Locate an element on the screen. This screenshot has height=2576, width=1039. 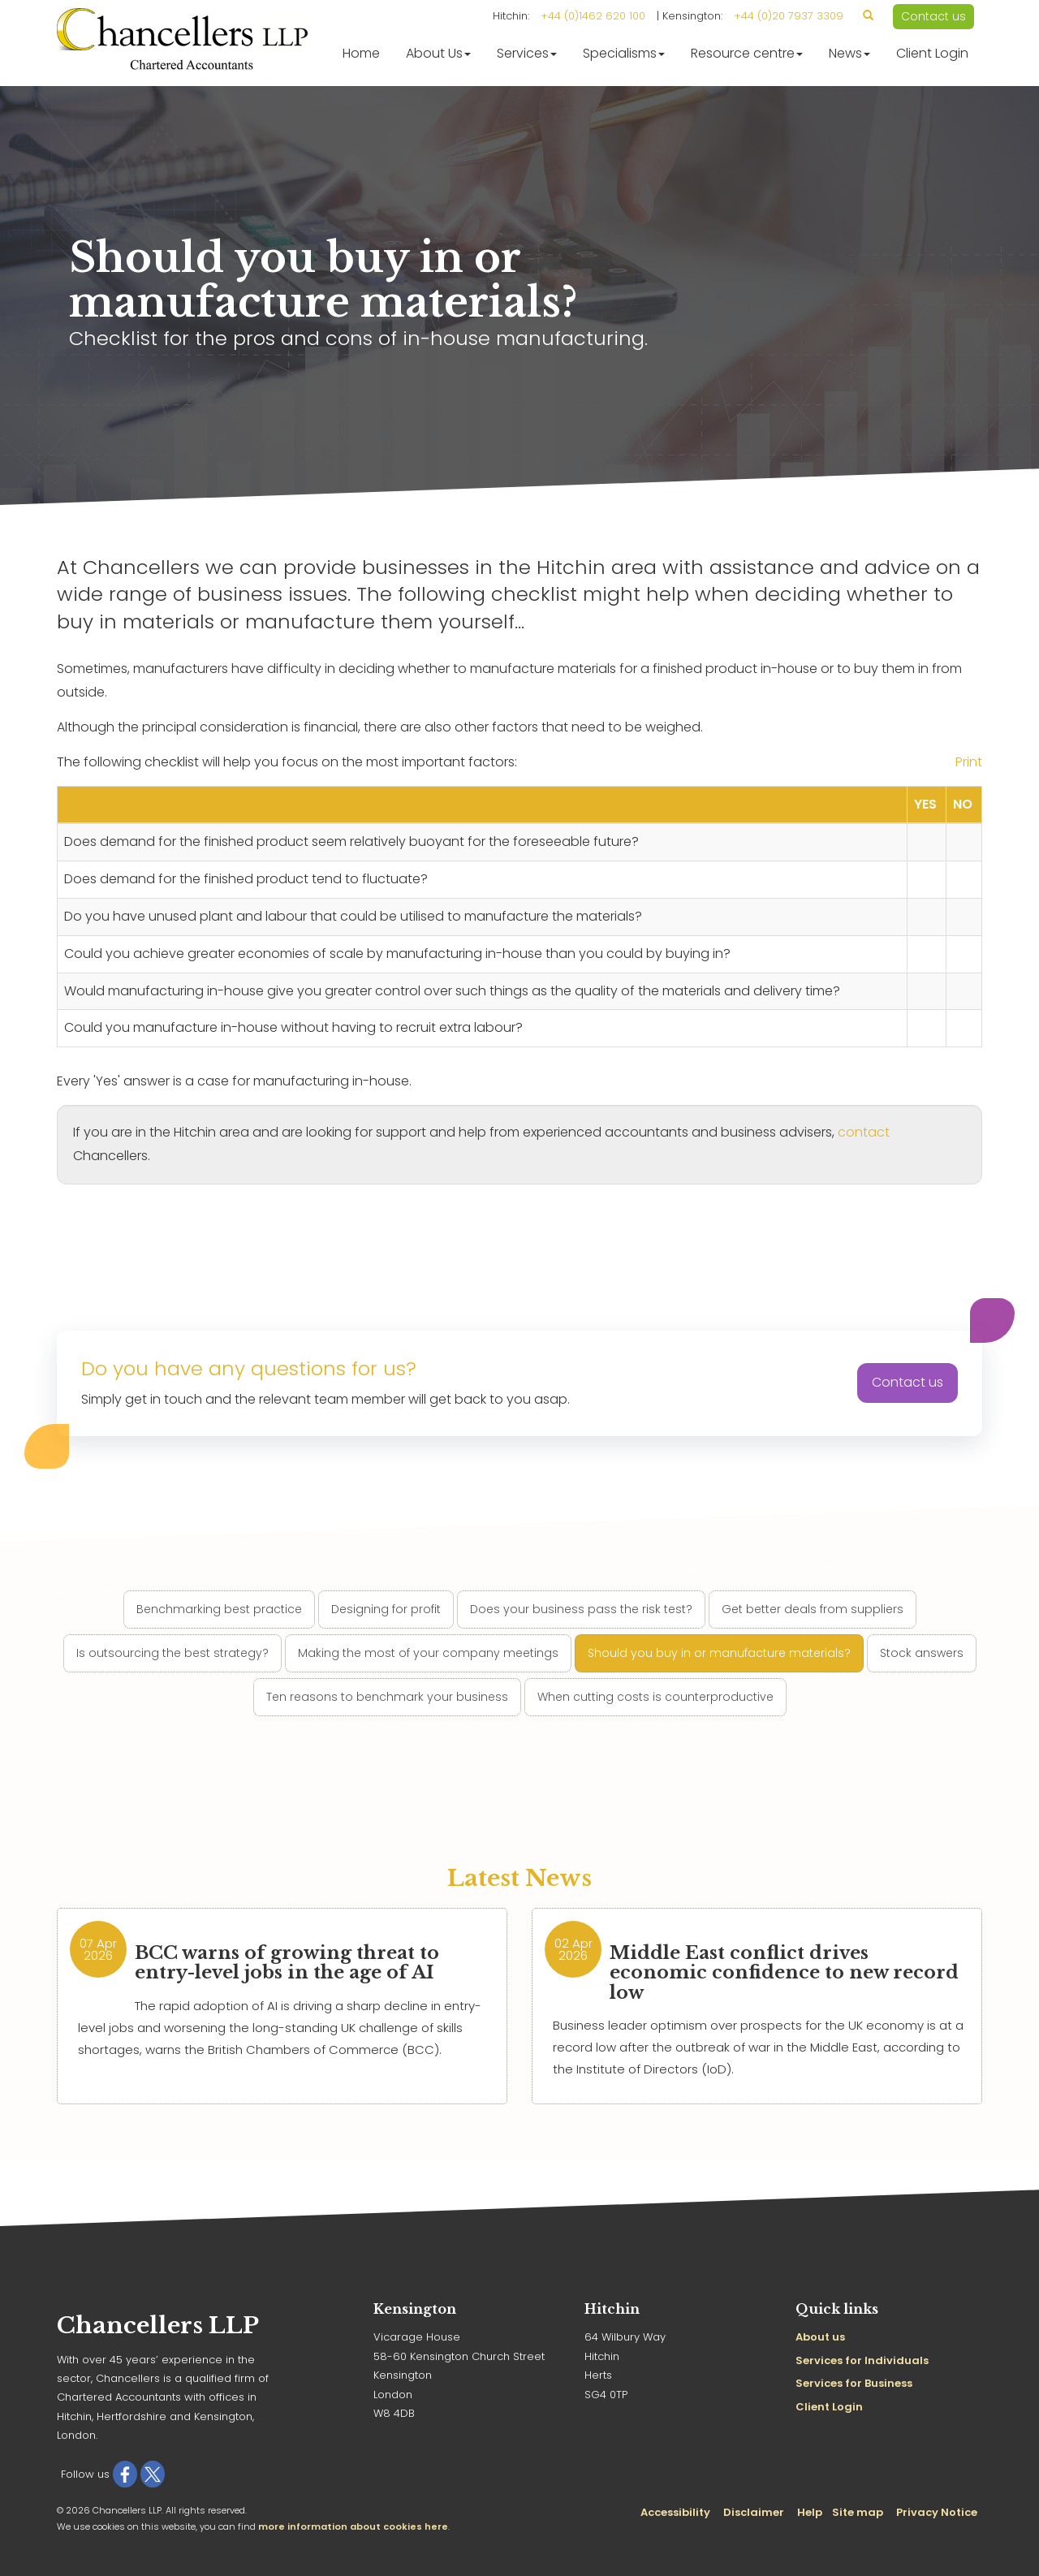
Services is located at coordinates (527, 53).